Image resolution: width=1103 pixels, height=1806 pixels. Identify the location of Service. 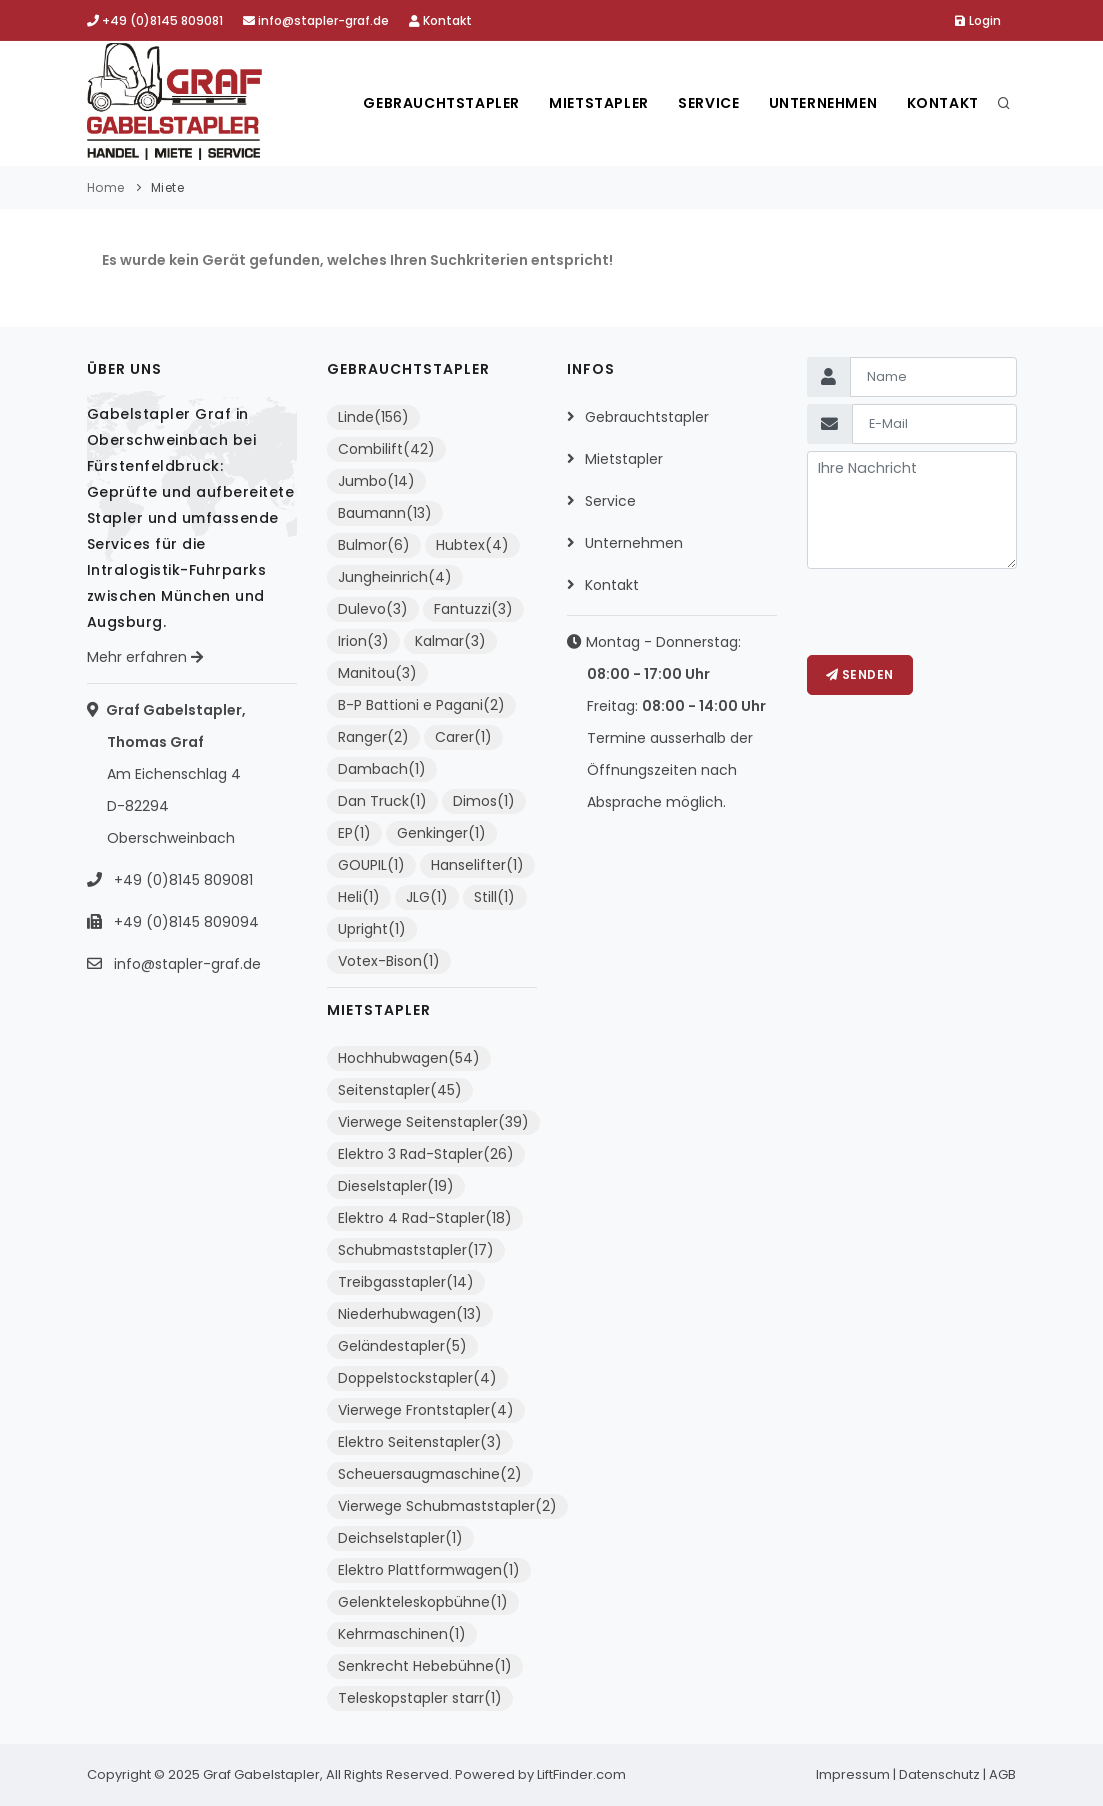
(706, 103).